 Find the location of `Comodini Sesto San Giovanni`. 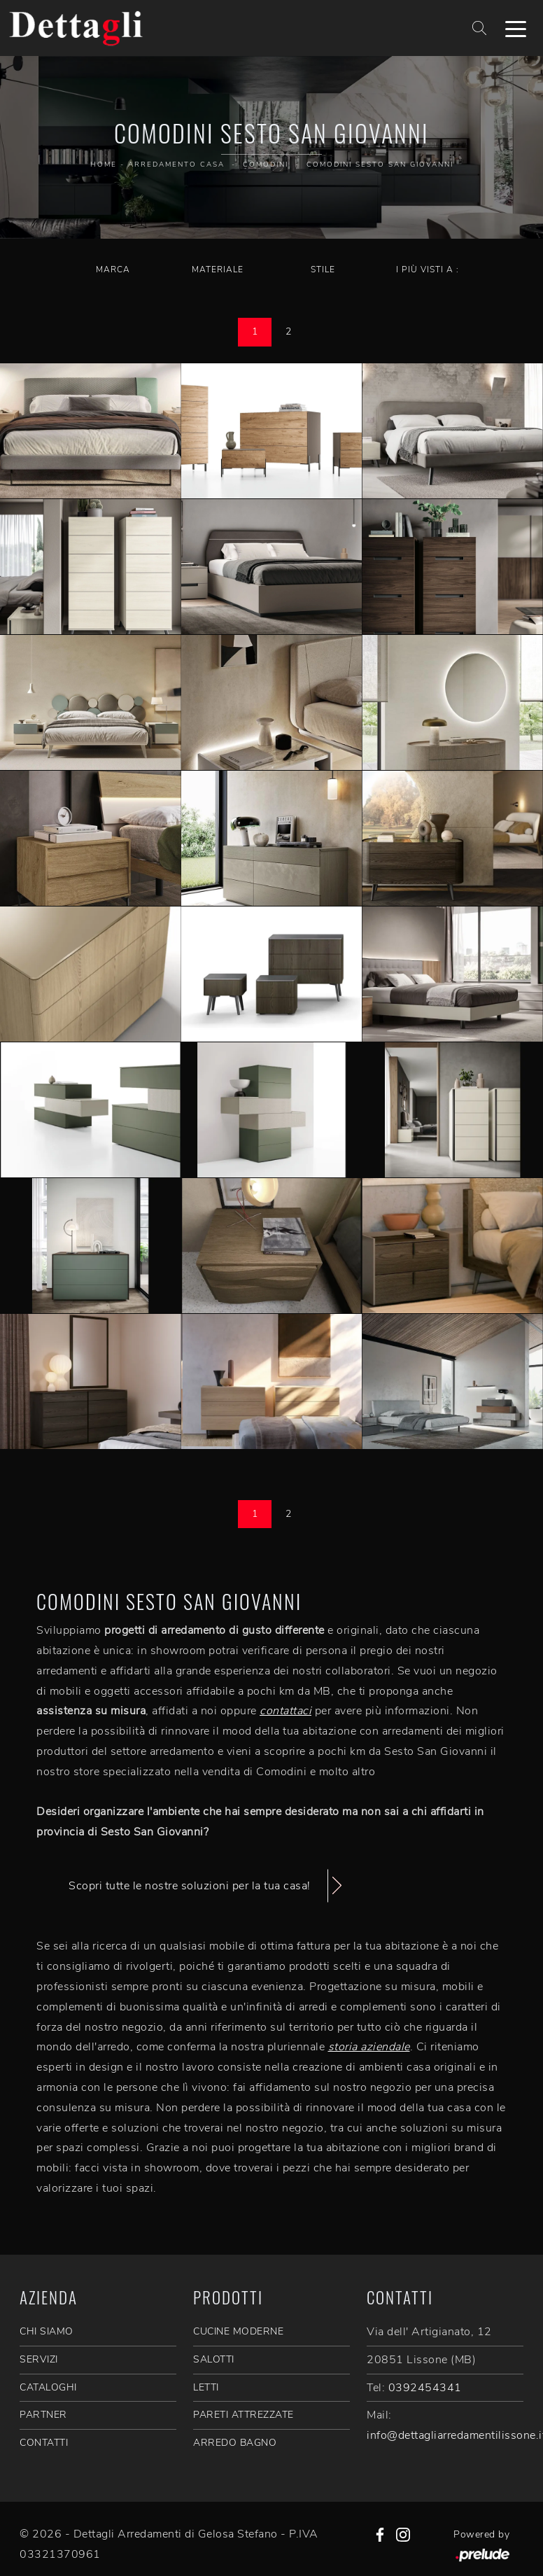

Comodini Sesto San Giovanni is located at coordinates (379, 164).